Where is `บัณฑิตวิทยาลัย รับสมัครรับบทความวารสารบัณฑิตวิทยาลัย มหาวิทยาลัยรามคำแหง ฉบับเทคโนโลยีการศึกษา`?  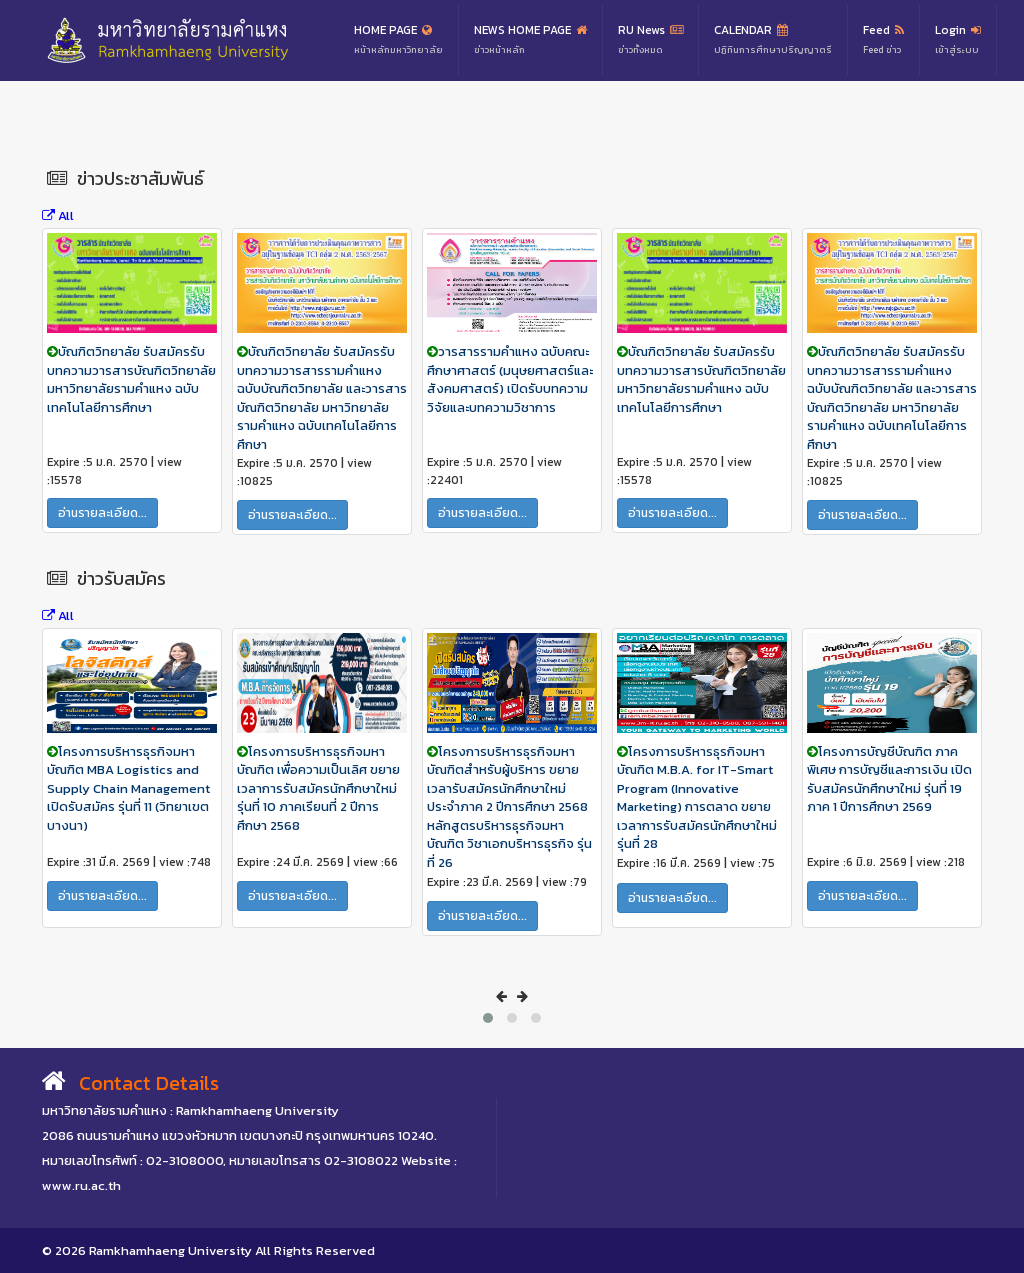
บัณฑิตวิทยาลัย รับสมัครรับบทความวารสารบัณฑิตวิทยาลัย มหาวิทยาลัยรามคำแหง ฉบับเทคโนโลยีการศึกษา is located at coordinates (131, 379).